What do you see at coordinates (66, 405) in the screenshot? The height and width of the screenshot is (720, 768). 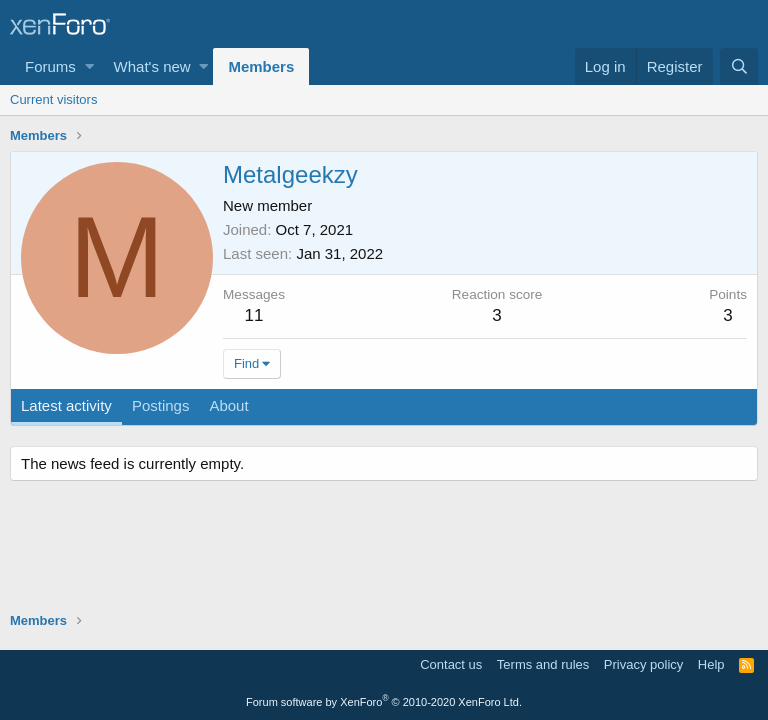 I see `Latest activity [tab]` at bounding box center [66, 405].